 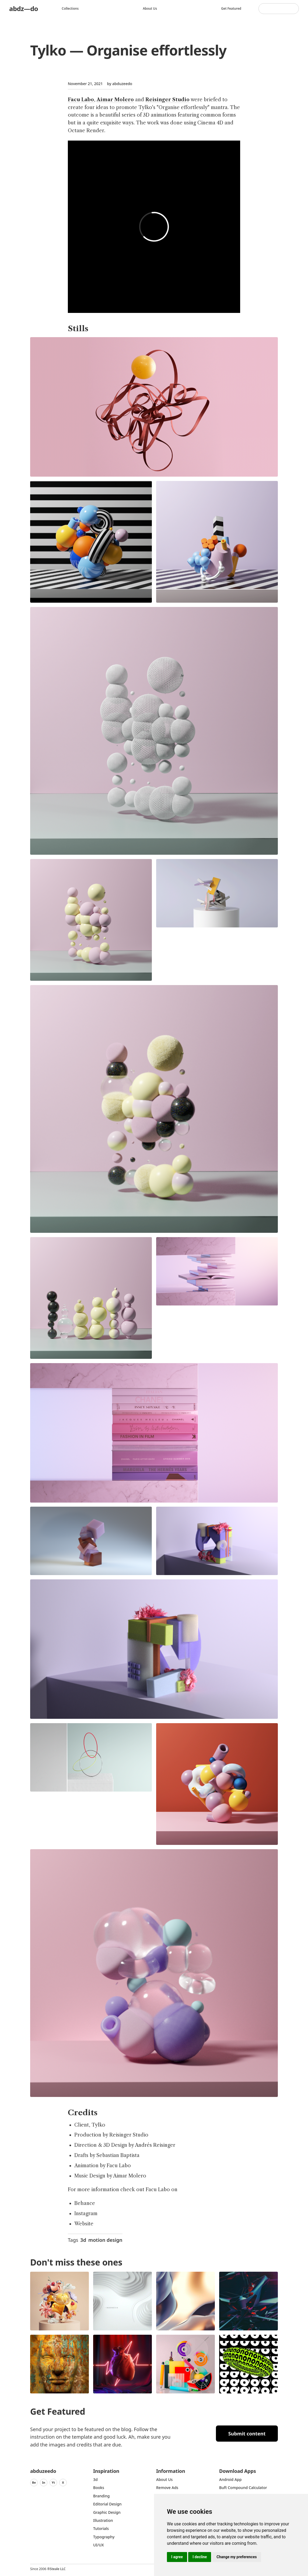 What do you see at coordinates (107, 2512) in the screenshot?
I see `graphic design` at bounding box center [107, 2512].